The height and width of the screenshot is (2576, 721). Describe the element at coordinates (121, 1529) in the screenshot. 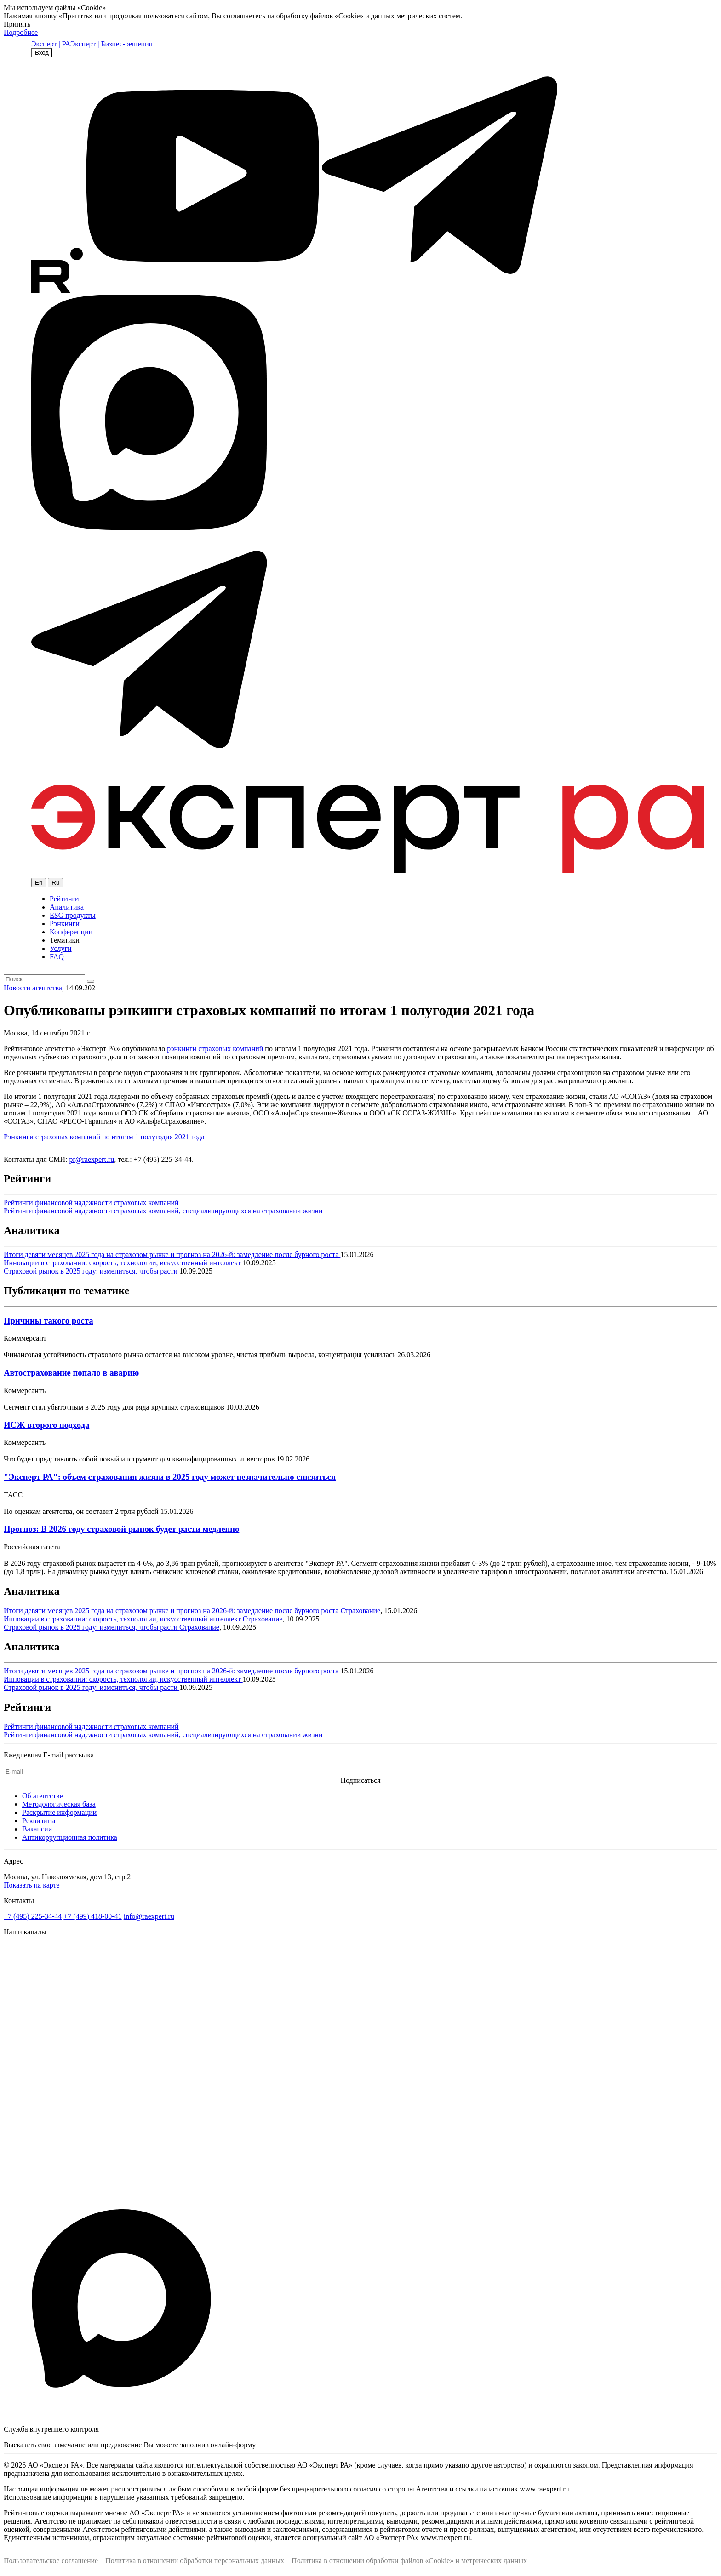

I see `Прогноз: В 2026 году страховой рынок будет расти медленно` at that location.